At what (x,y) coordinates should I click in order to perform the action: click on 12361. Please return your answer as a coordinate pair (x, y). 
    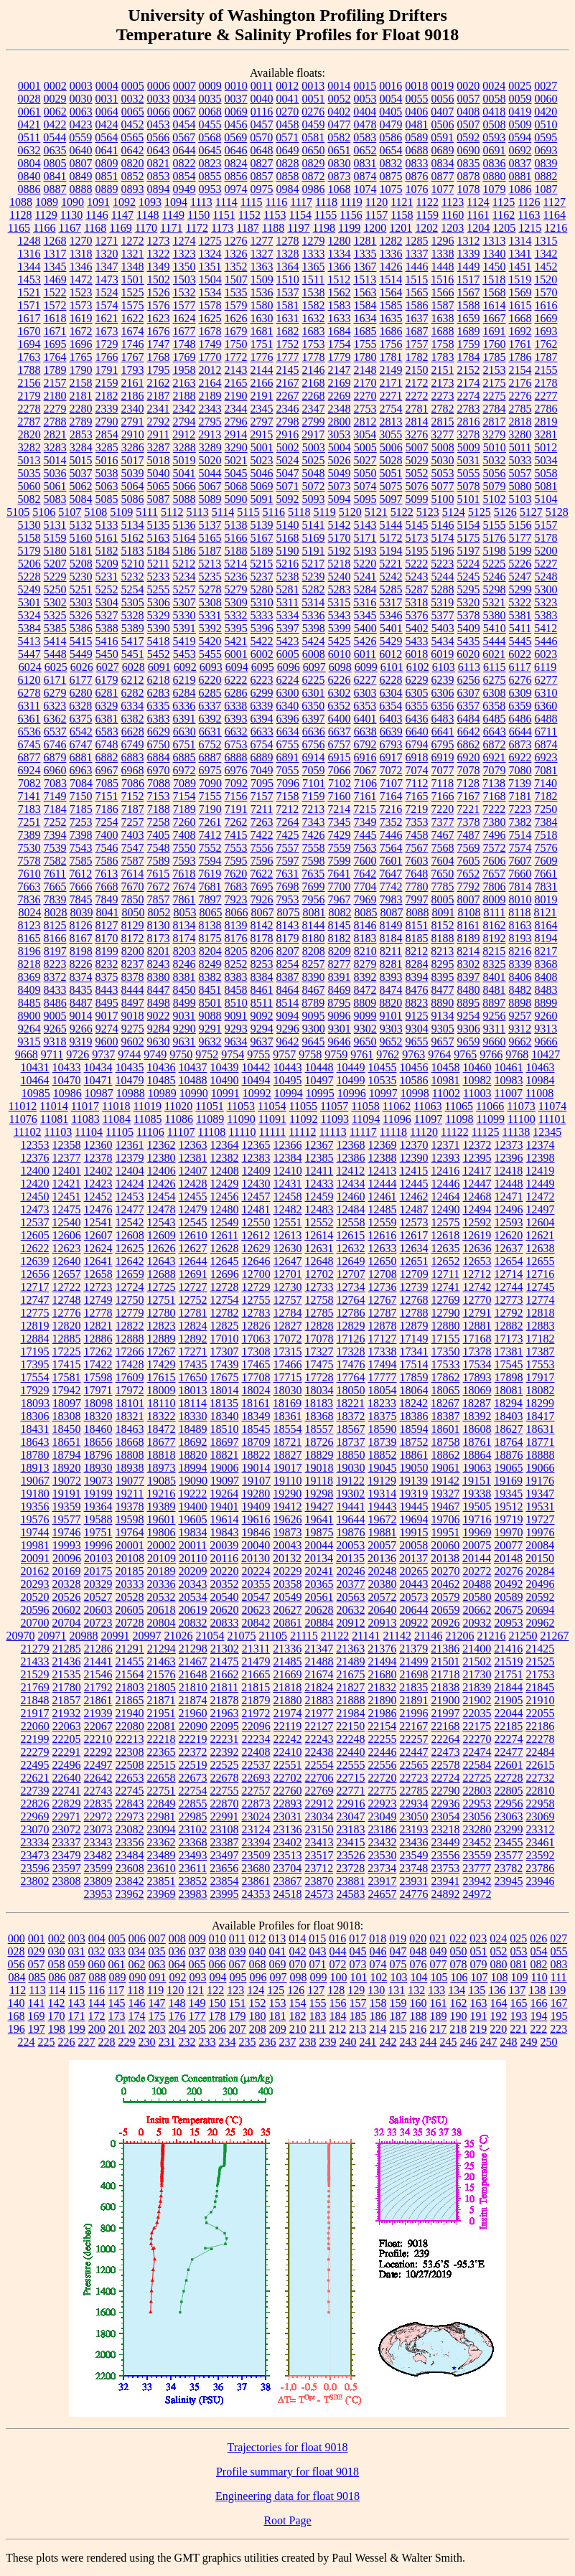
    Looking at the image, I should click on (130, 1145).